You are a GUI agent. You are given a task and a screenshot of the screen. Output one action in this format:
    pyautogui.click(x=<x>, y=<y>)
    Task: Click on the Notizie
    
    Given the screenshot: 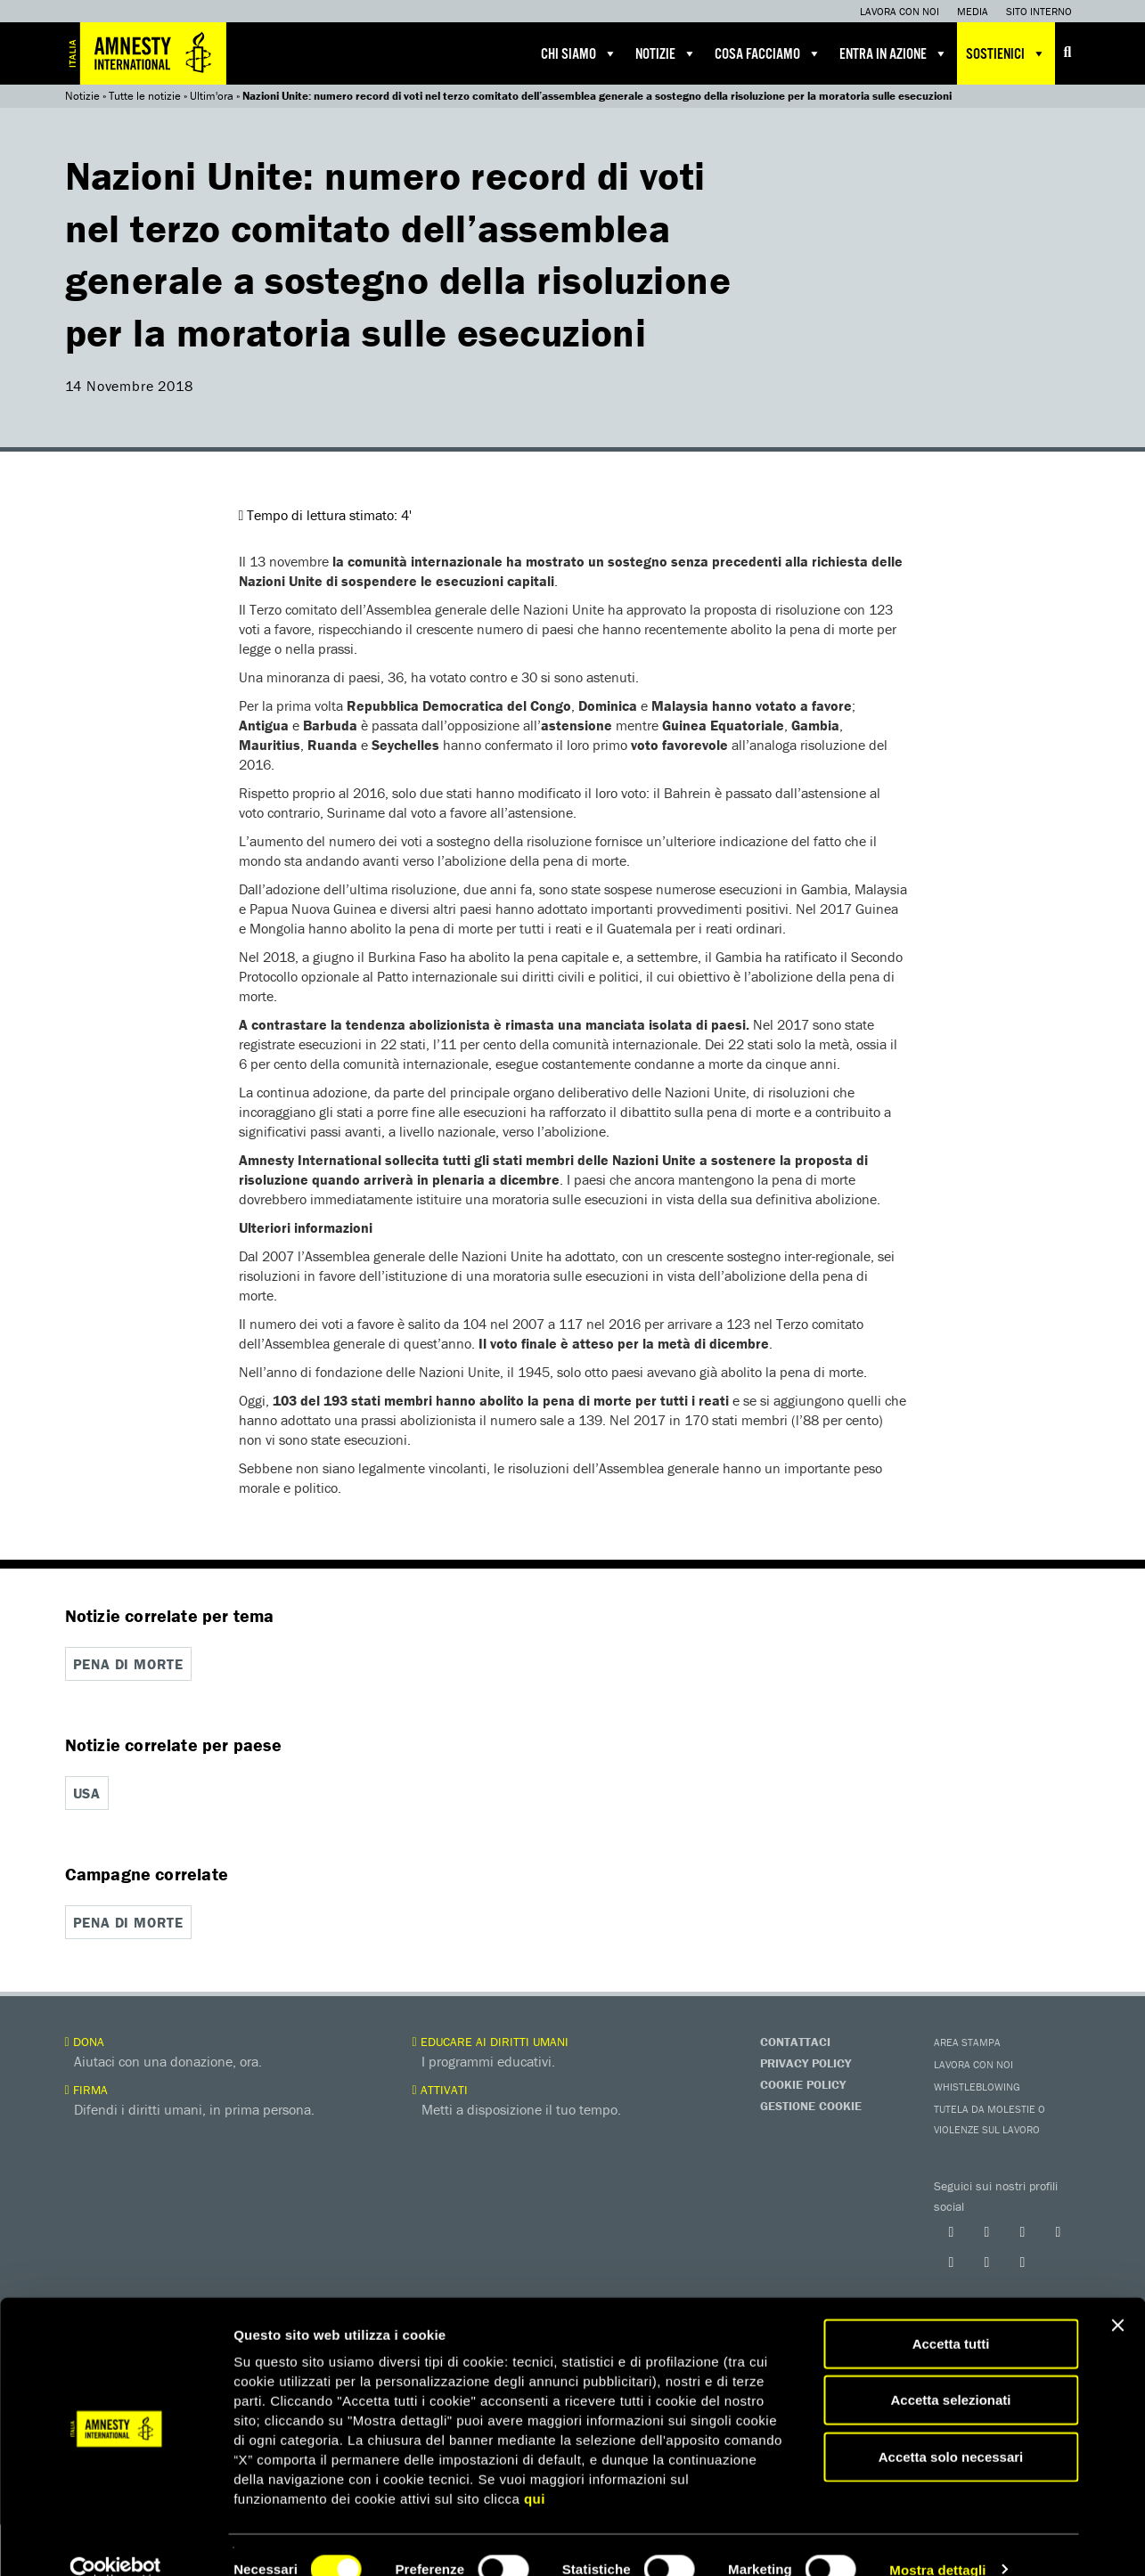 What is the action you would take?
    pyautogui.click(x=666, y=53)
    